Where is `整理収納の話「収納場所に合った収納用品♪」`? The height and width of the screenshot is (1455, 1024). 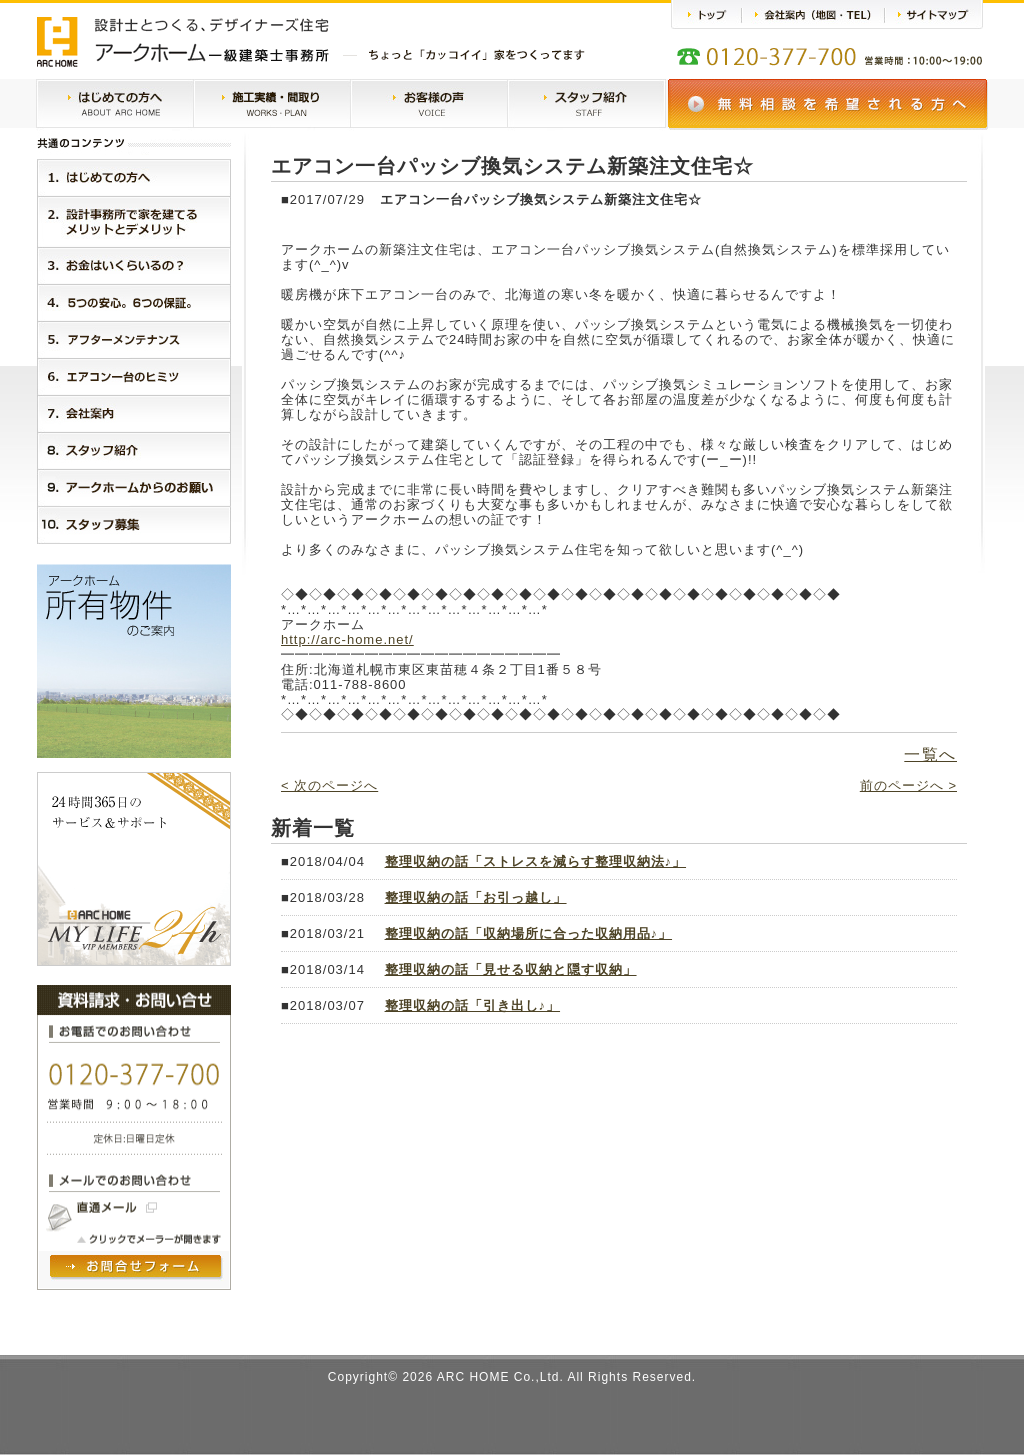
整理収納の話「収納場所に合った収納用品♪」 is located at coordinates (529, 933).